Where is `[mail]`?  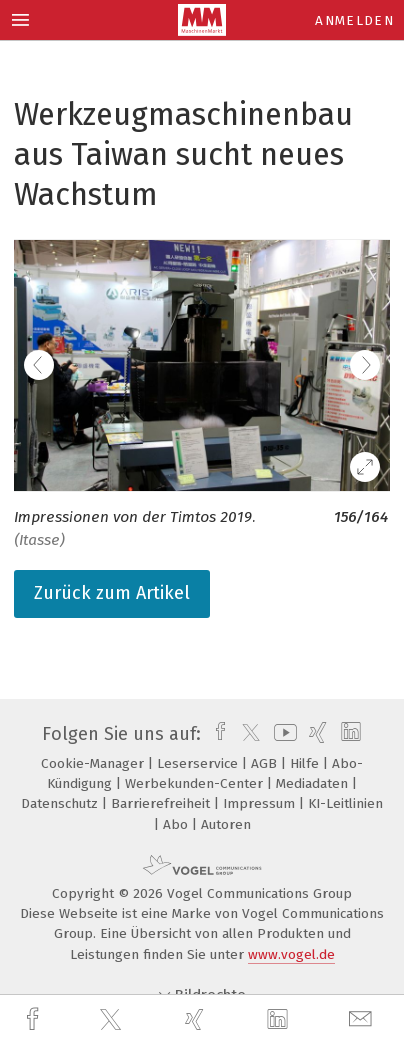
[mail] is located at coordinates (363, 1019).